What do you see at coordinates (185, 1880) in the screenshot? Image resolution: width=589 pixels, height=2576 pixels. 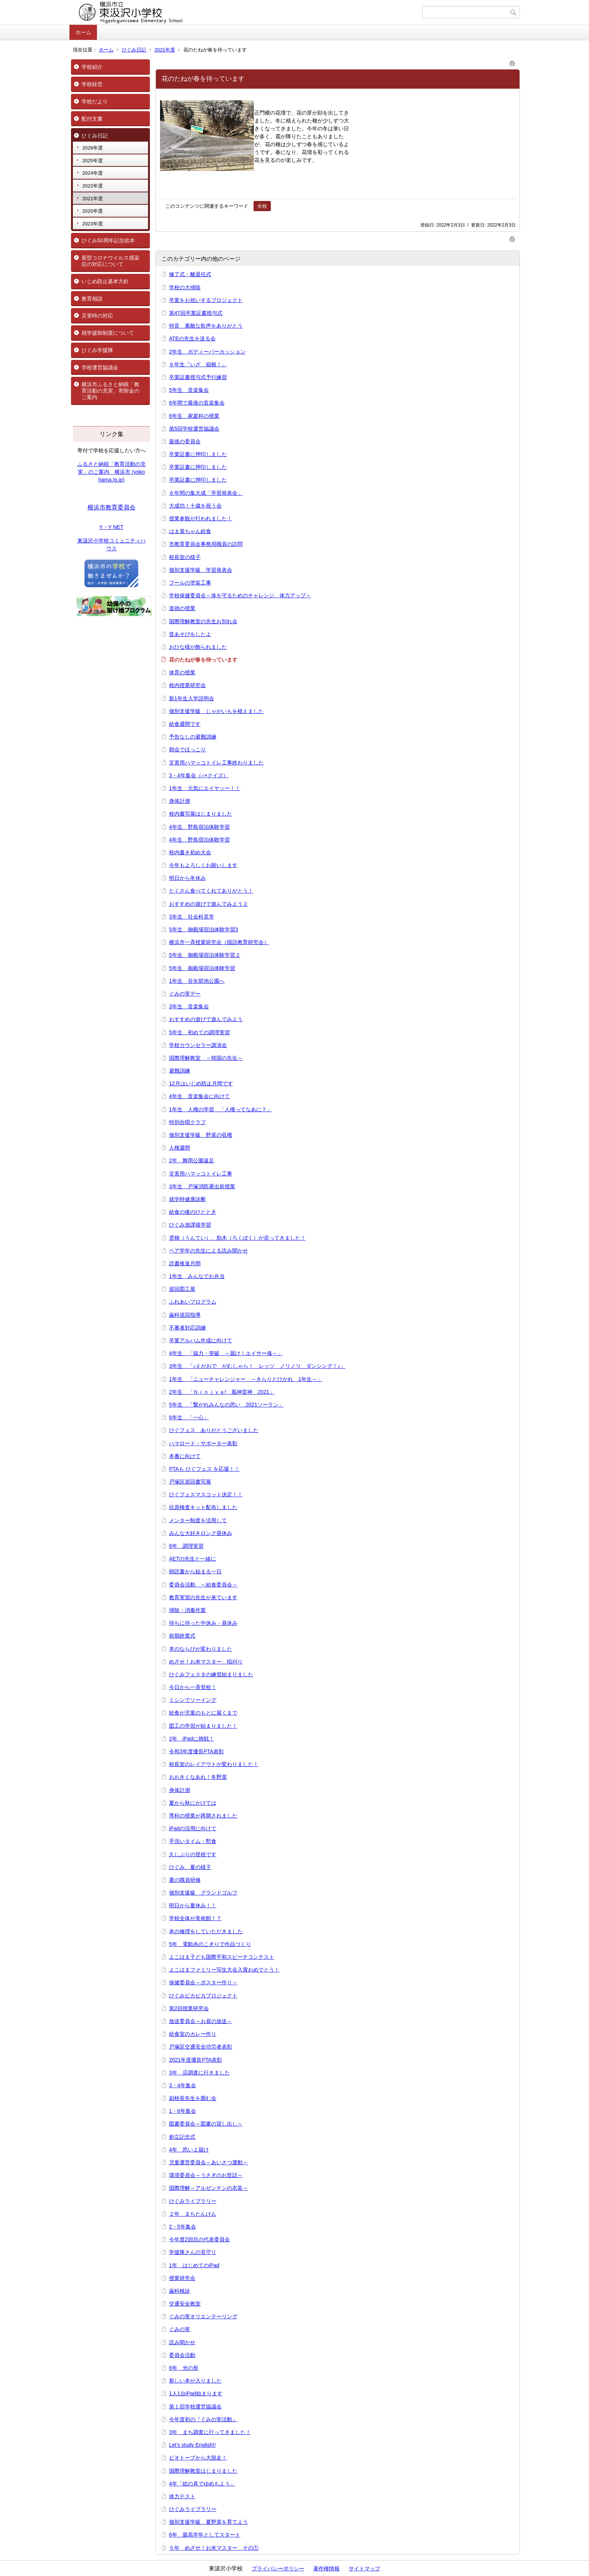 I see `夏の職員研修` at bounding box center [185, 1880].